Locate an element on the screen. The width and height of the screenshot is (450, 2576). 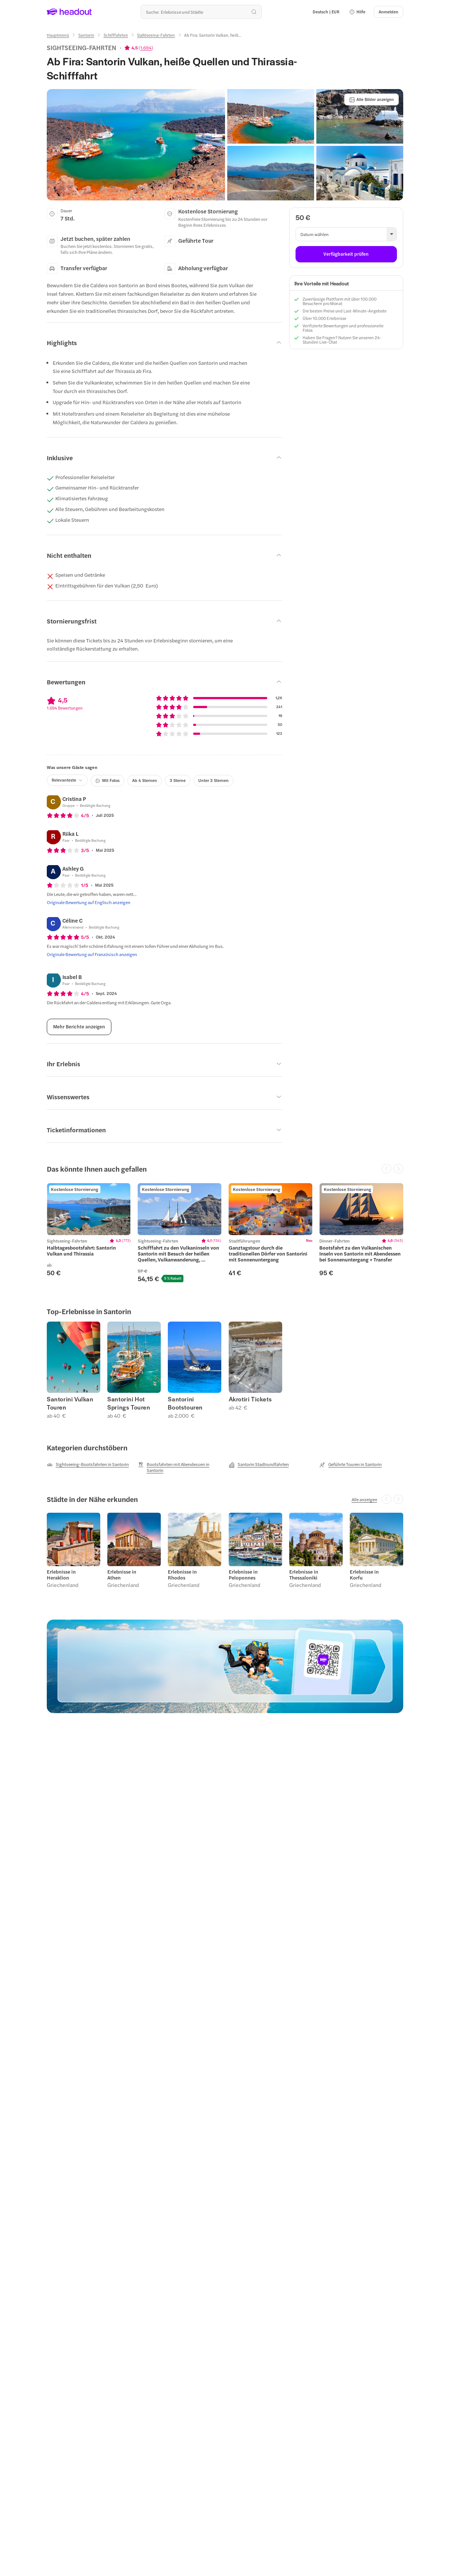
[Sightseeing-Bootsfahrten in Santorin] is located at coordinates (88, 1464).